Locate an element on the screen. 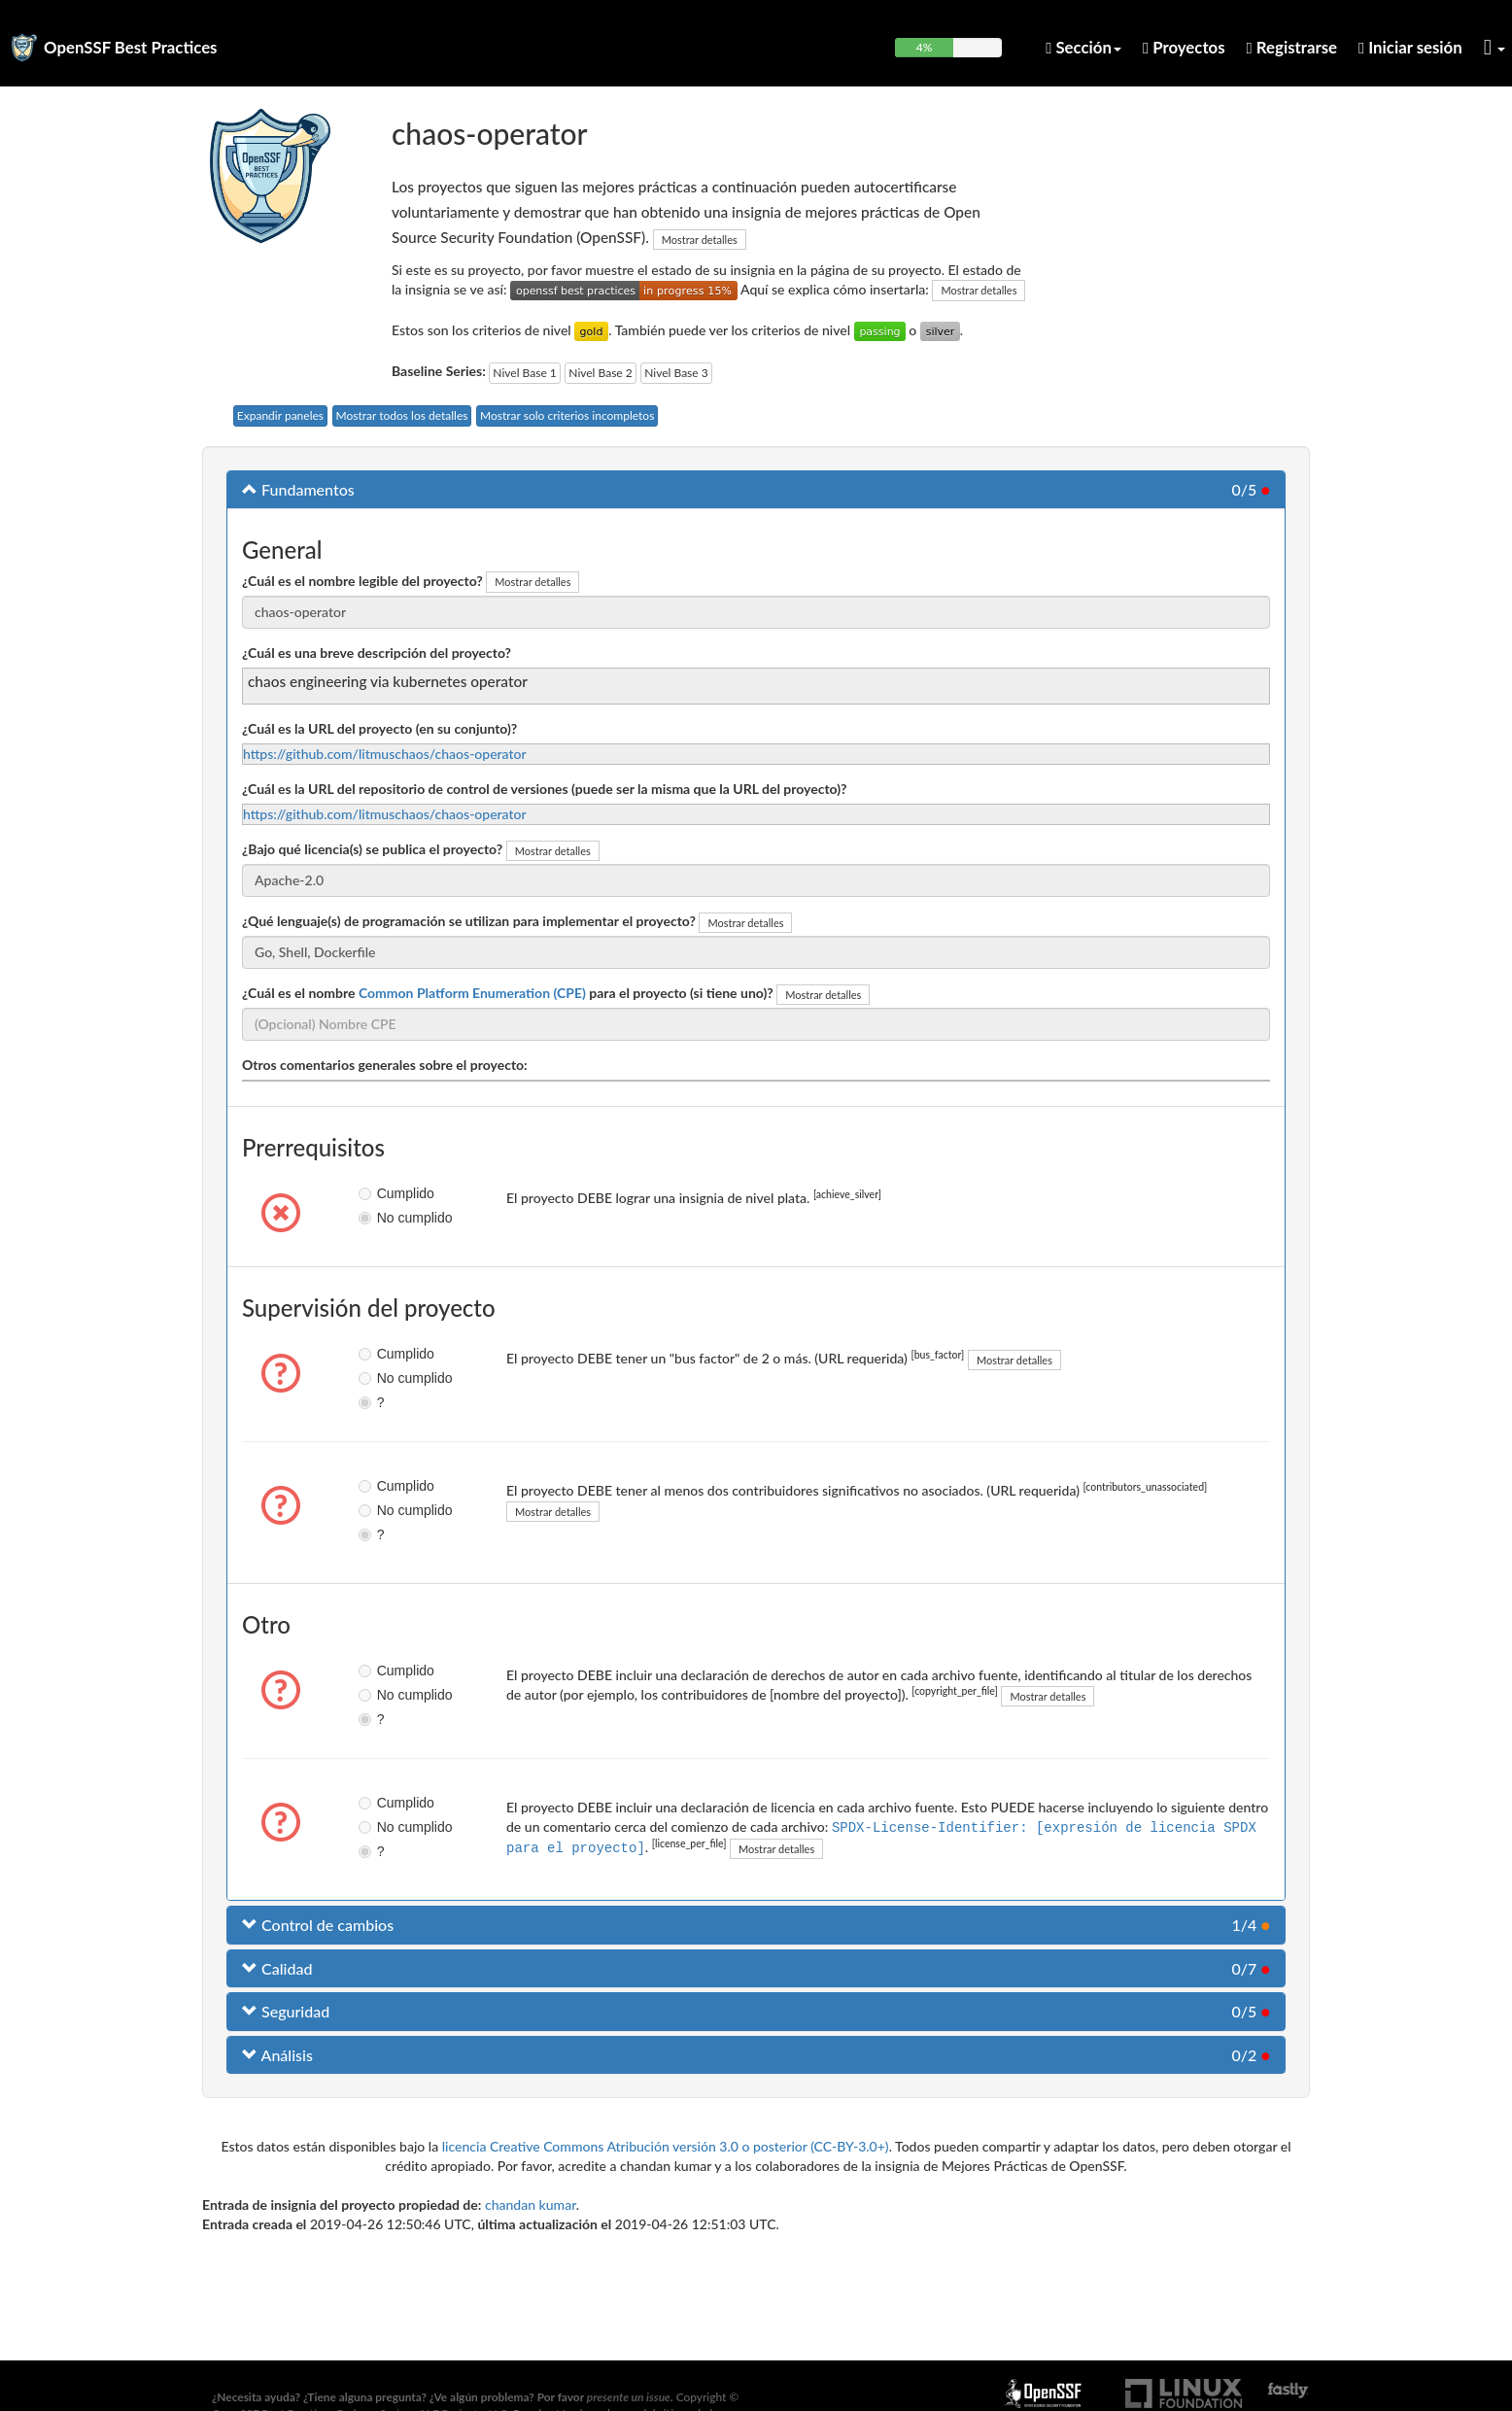  presente un issue is located at coordinates (628, 2397).